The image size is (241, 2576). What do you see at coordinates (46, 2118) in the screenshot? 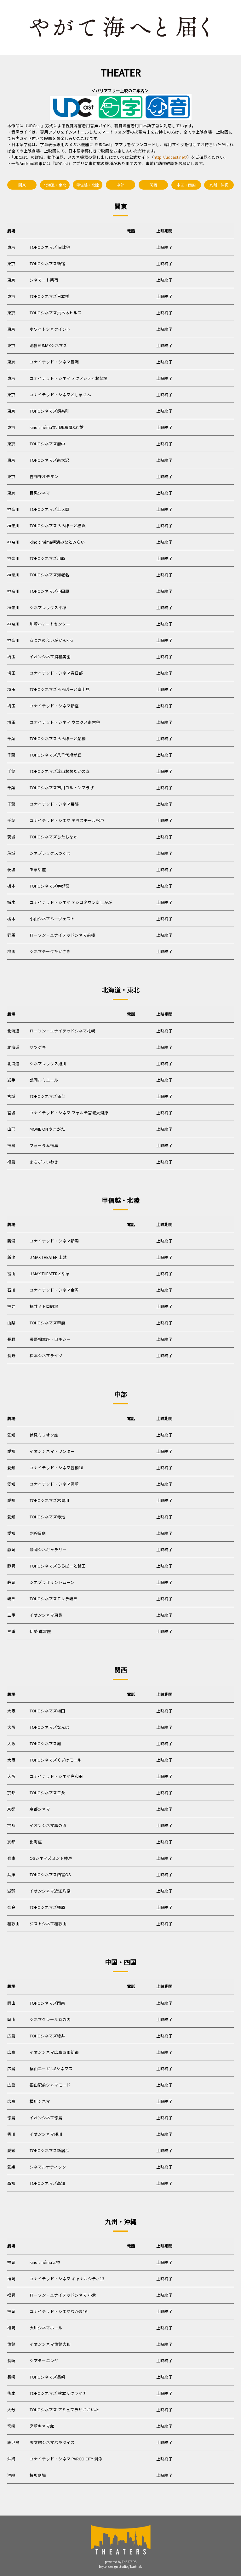
I see `イオンシネマ徳島` at bounding box center [46, 2118].